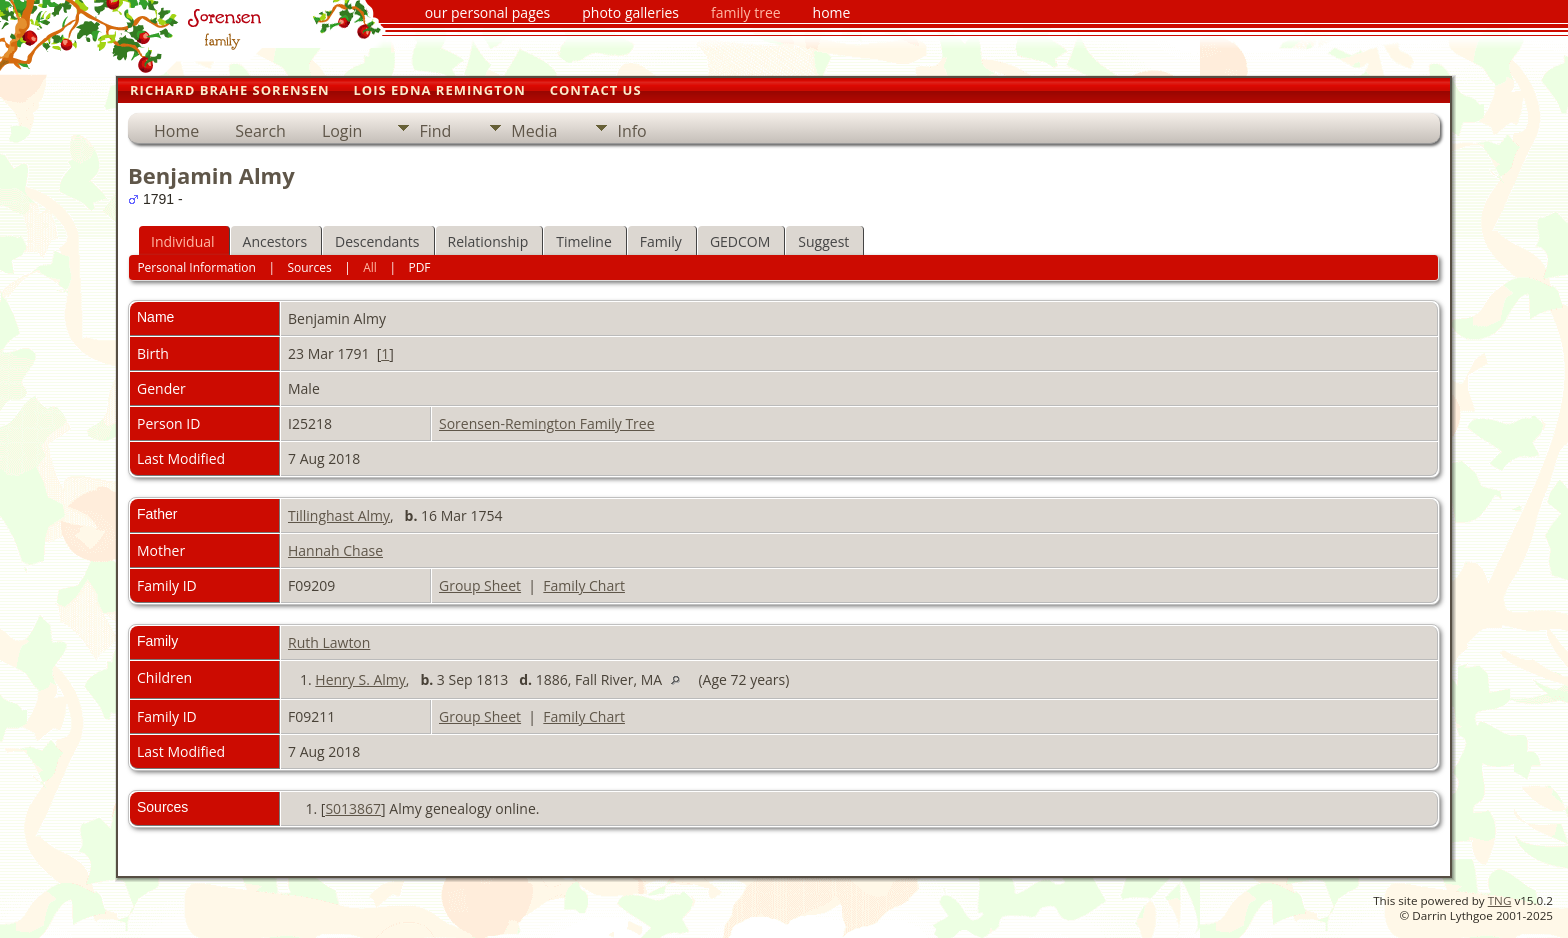  I want to click on PDF, so click(419, 267).